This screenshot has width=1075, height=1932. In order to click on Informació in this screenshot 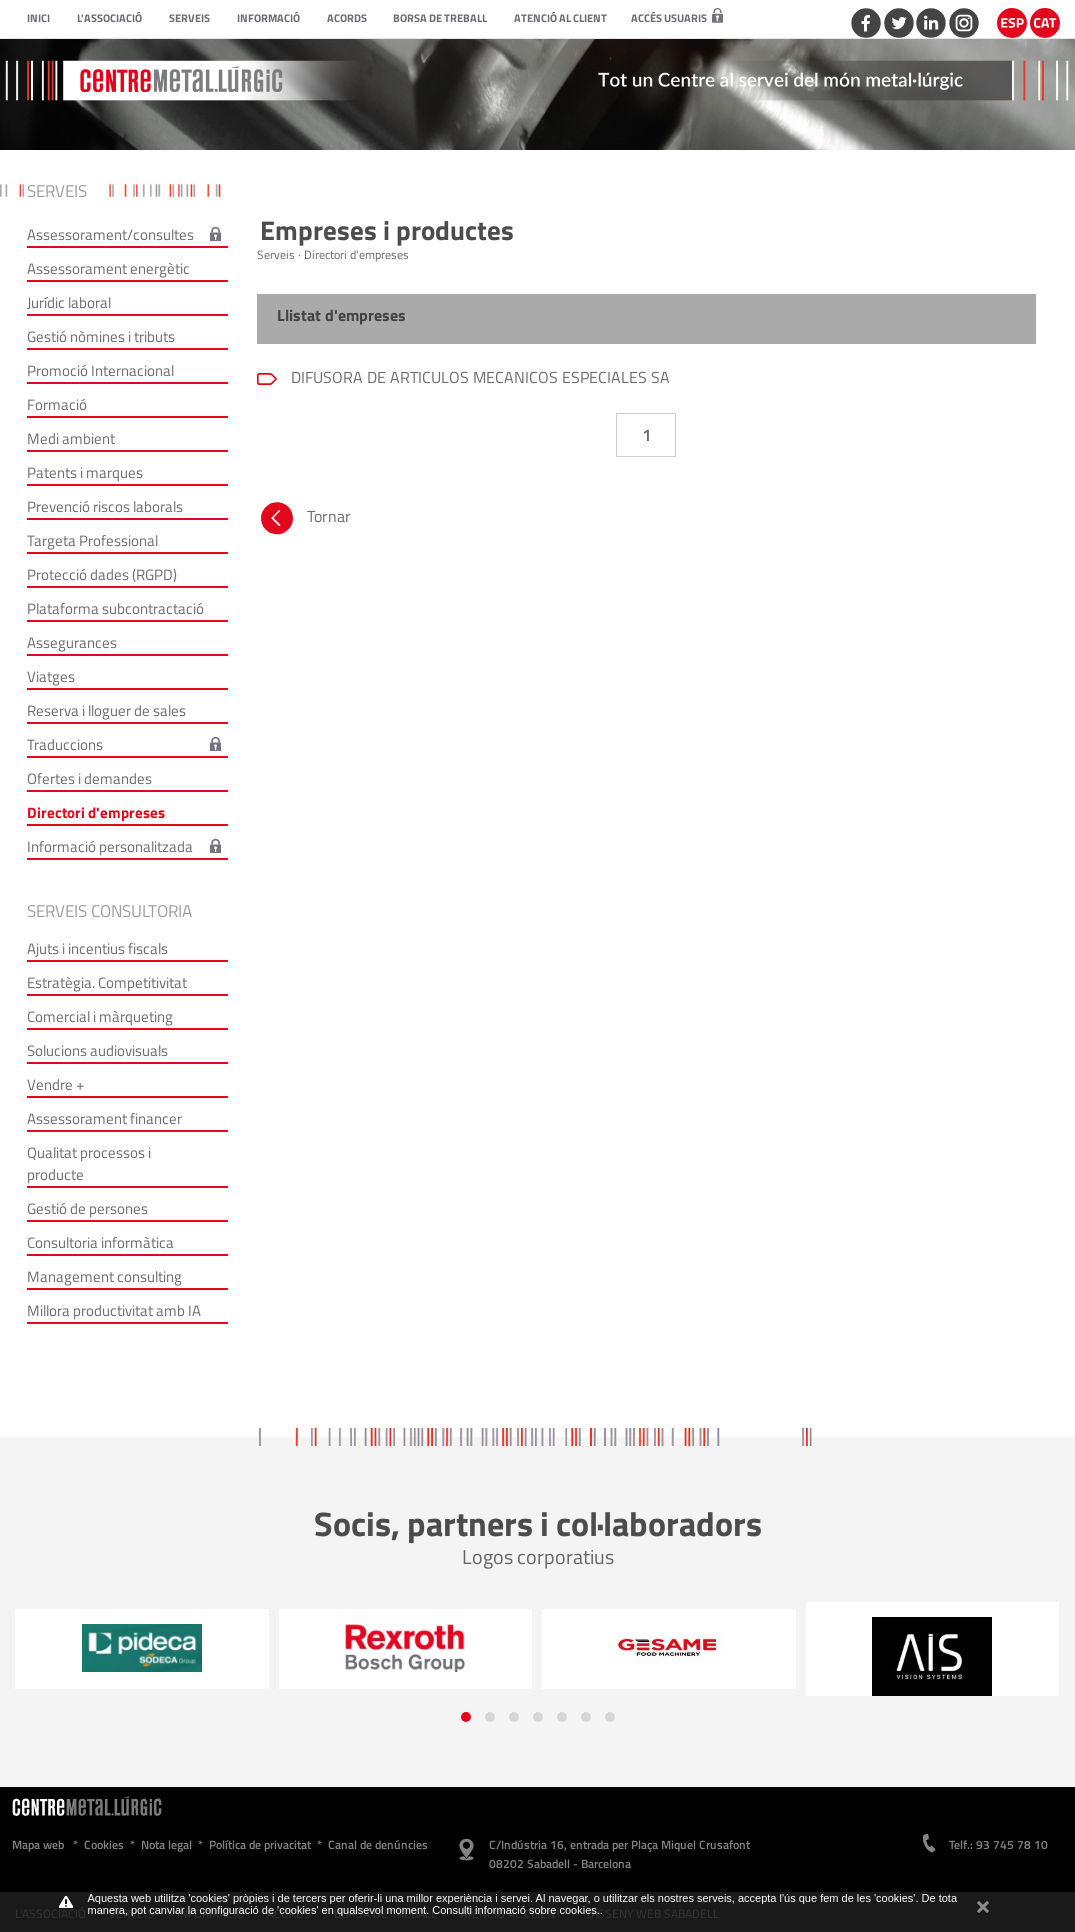, I will do `click(268, 18)`.